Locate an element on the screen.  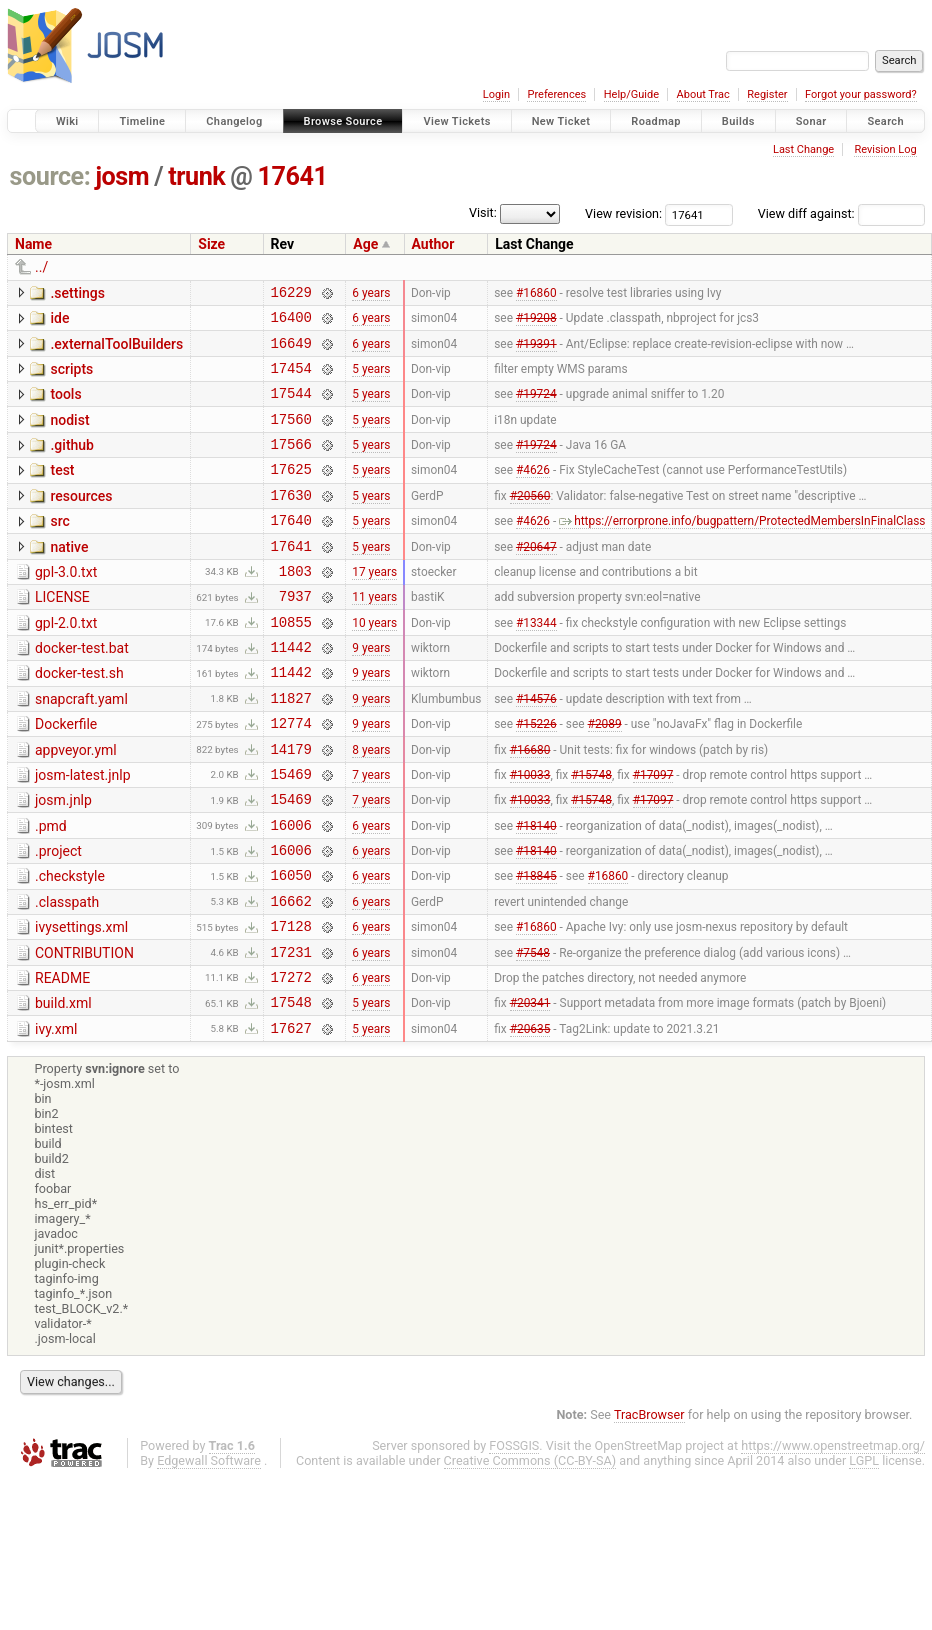
17625 is located at coordinates (291, 492).